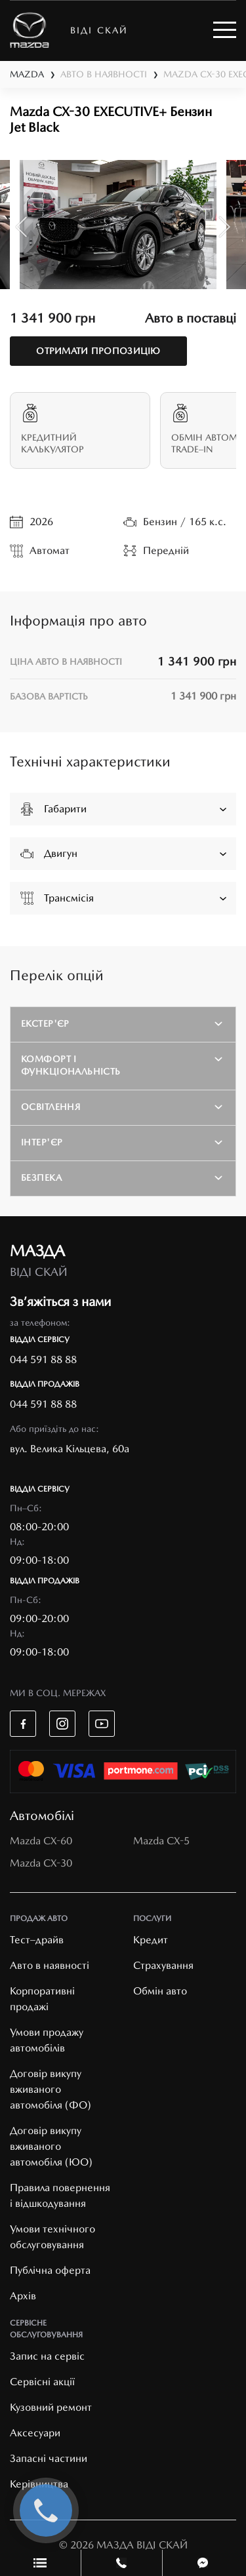 This screenshot has height=2576, width=246. What do you see at coordinates (123, 853) in the screenshot?
I see `Двигун` at bounding box center [123, 853].